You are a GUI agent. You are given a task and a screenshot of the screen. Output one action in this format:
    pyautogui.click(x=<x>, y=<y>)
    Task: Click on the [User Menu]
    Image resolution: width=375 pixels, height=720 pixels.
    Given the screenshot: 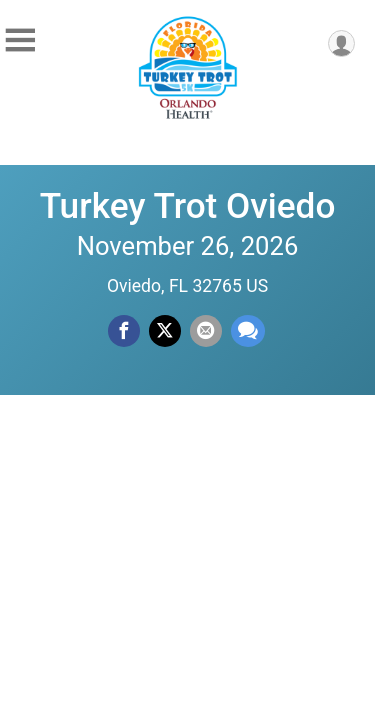 What is the action you would take?
    pyautogui.click(x=341, y=43)
    